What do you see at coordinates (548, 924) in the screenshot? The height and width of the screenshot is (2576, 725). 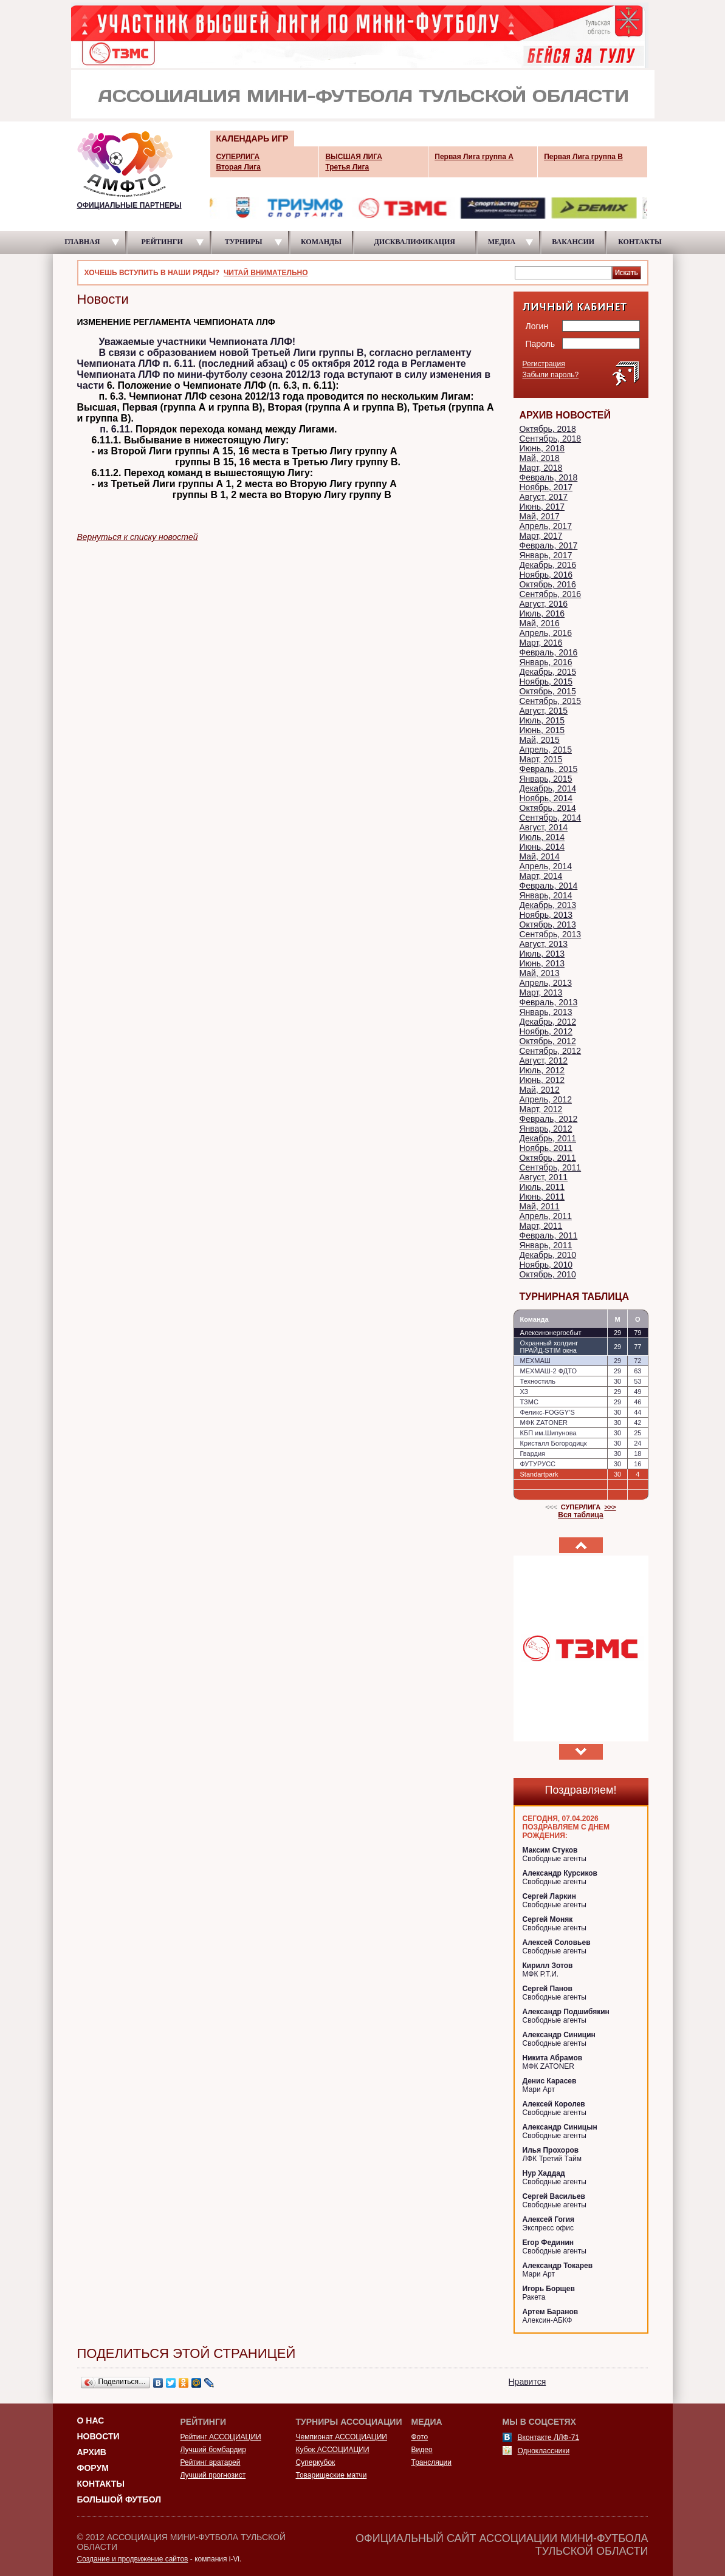 I see `Октябрь, 2013` at bounding box center [548, 924].